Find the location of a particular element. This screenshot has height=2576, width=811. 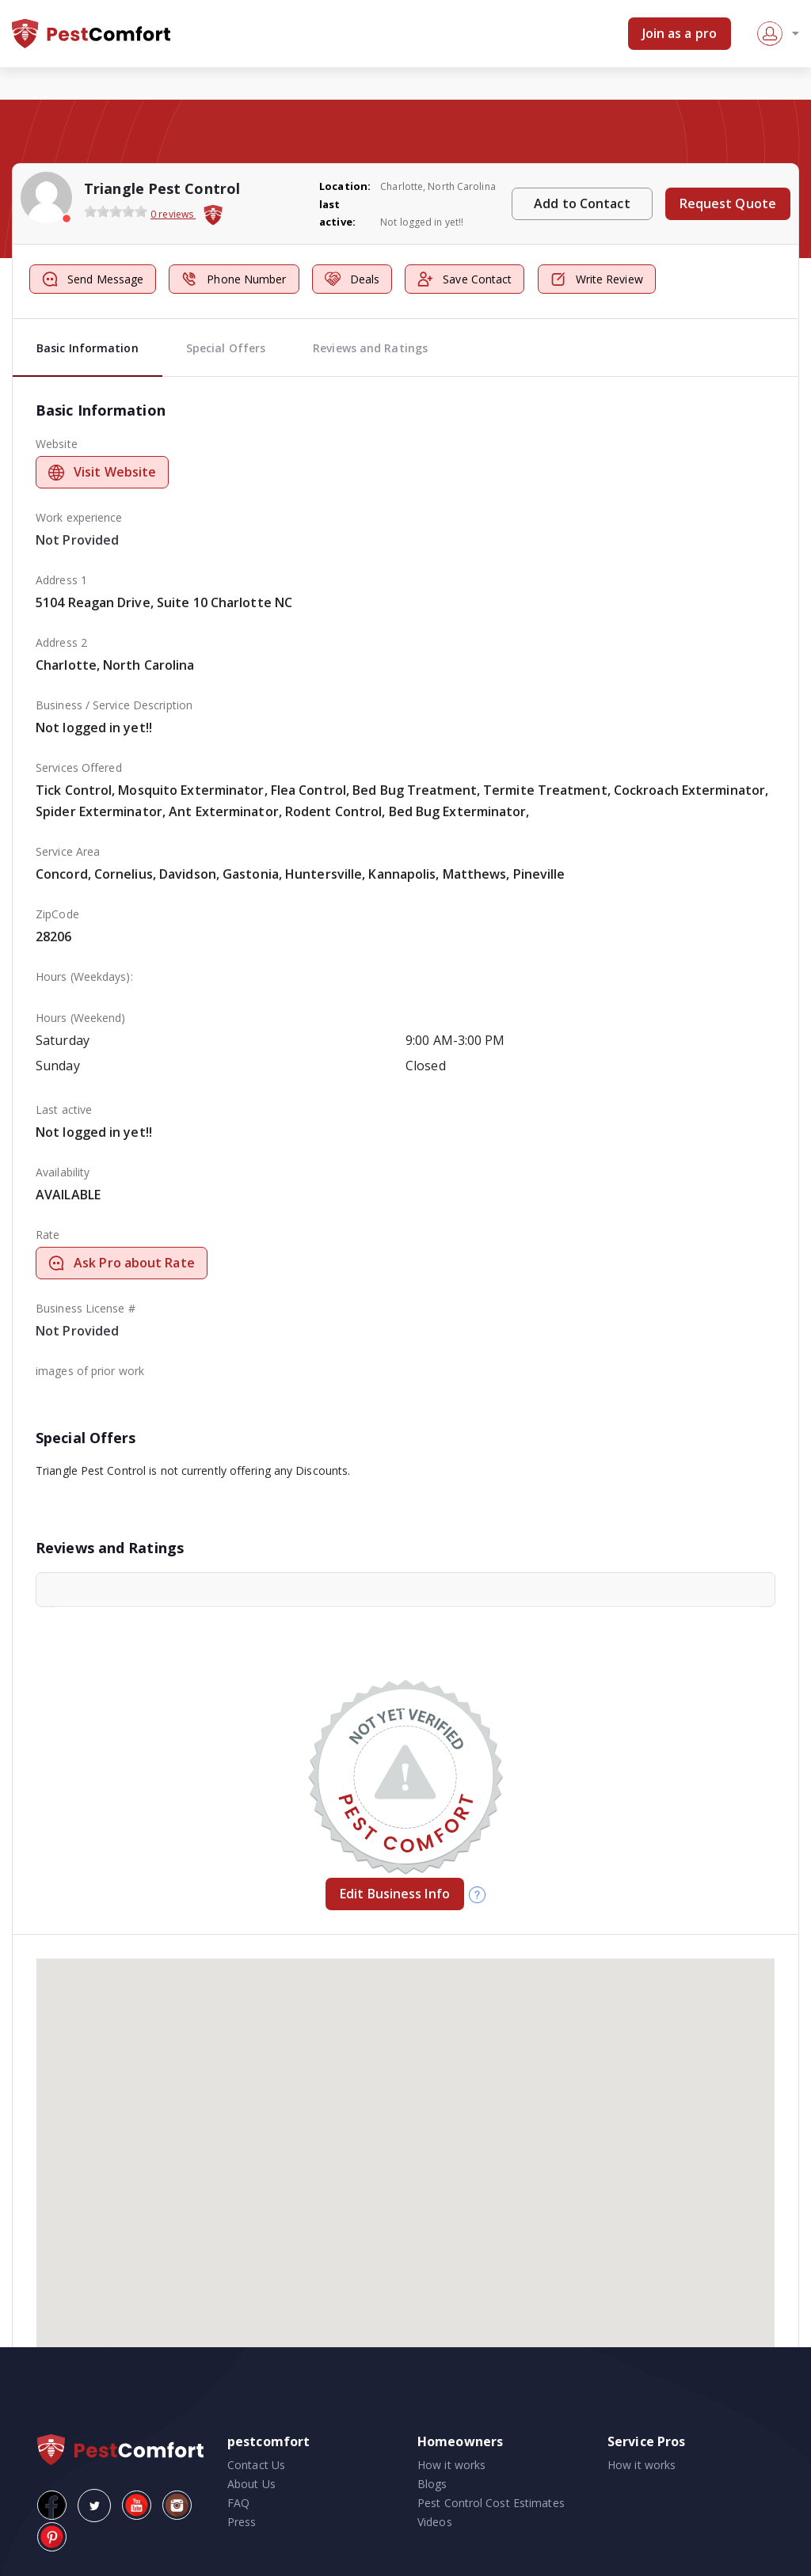

[slider] is located at coordinates (115, 211).